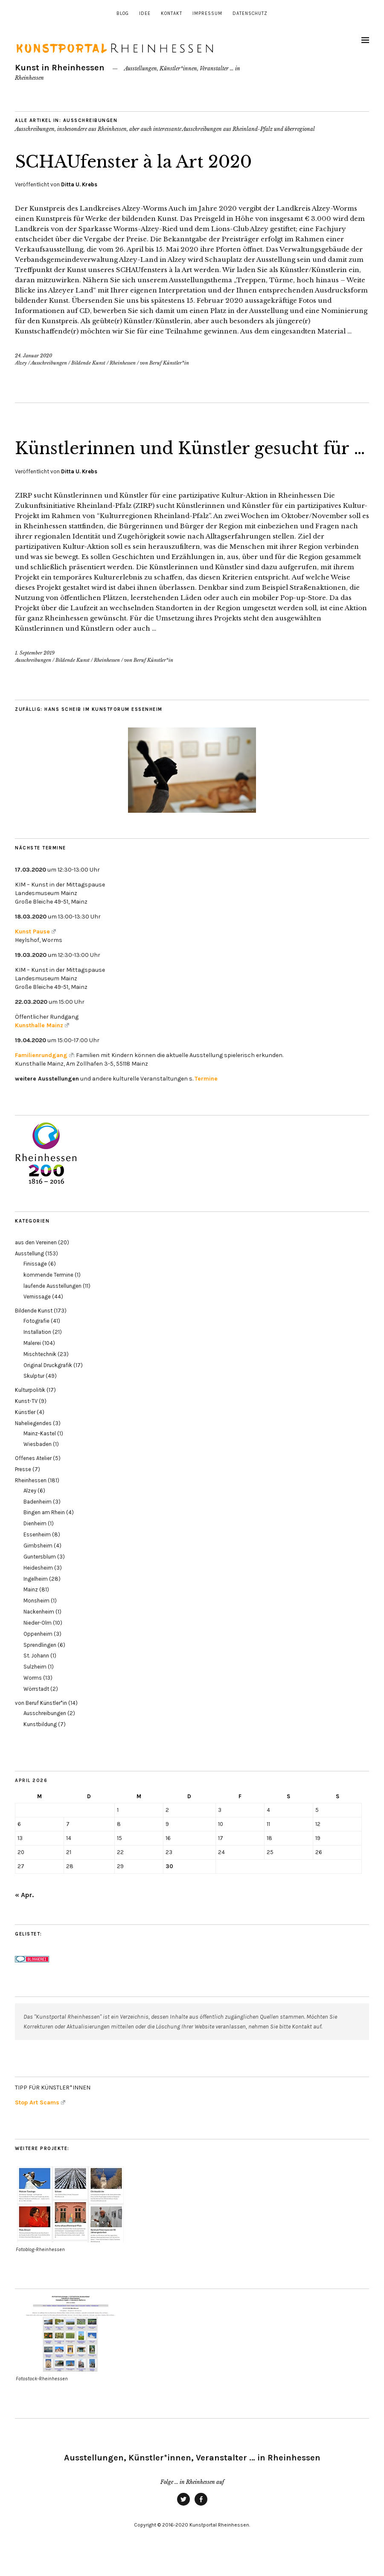 The image size is (384, 2576). What do you see at coordinates (123, 363) in the screenshot?
I see `Rheinhessen` at bounding box center [123, 363].